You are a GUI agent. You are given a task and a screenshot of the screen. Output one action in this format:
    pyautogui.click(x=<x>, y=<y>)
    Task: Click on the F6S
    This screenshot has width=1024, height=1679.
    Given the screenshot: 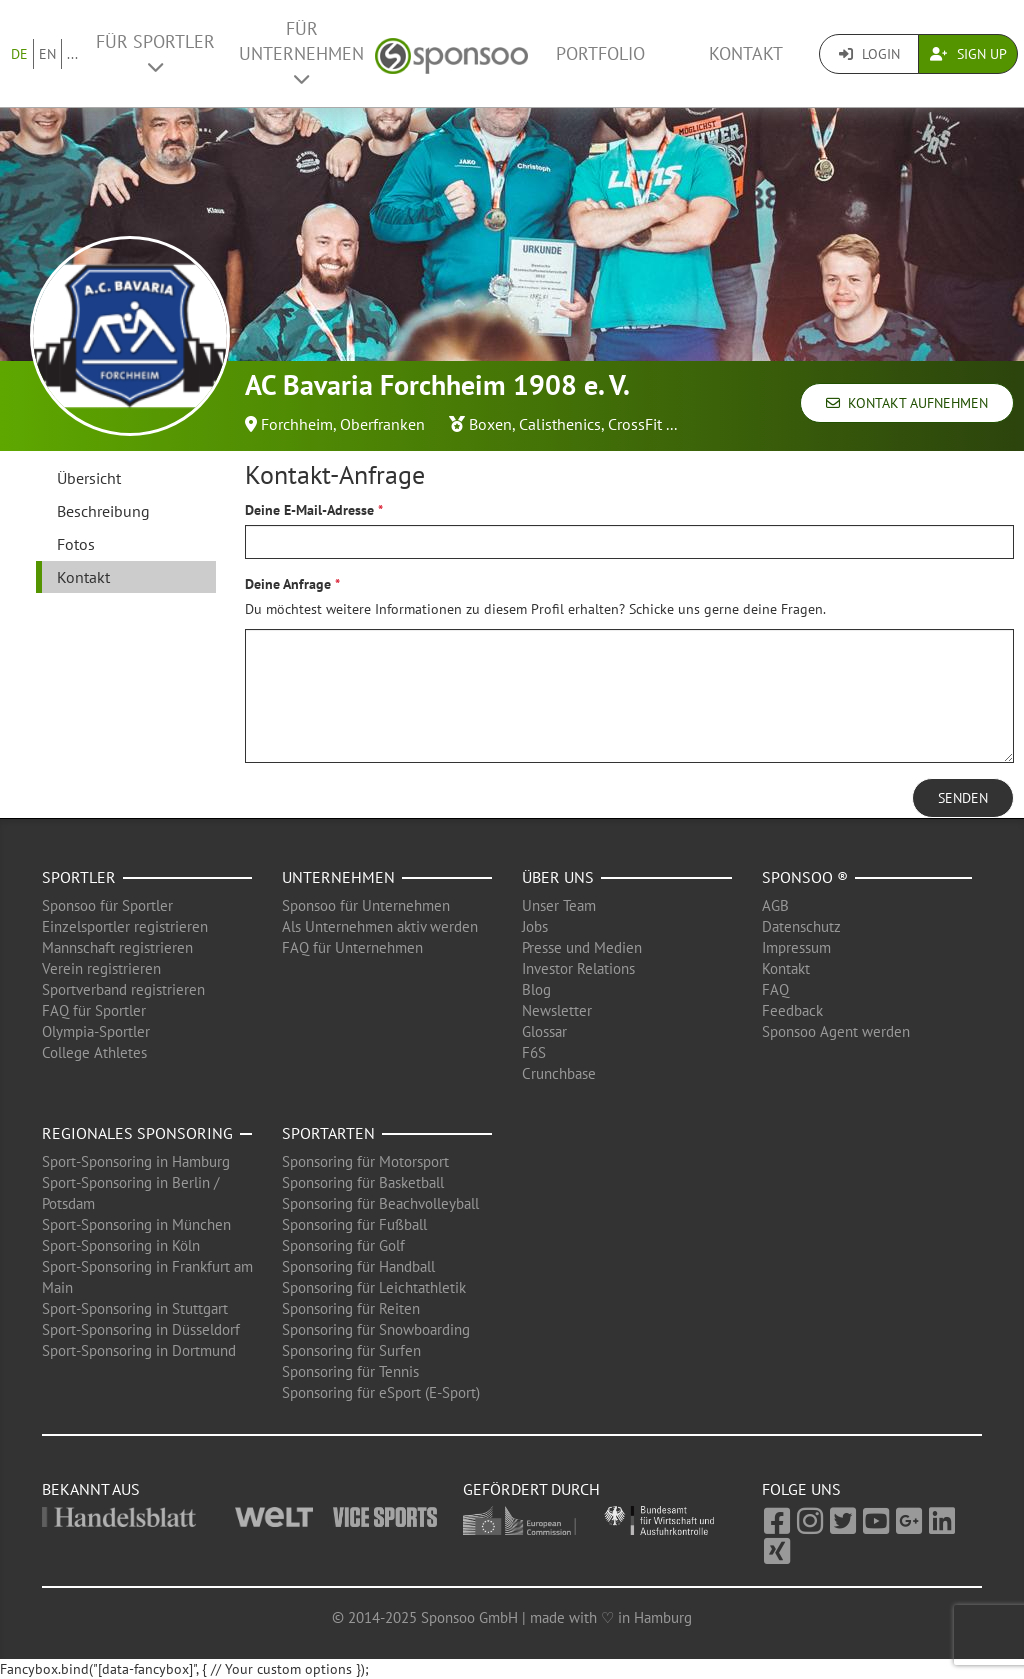 What is the action you would take?
    pyautogui.click(x=534, y=1052)
    